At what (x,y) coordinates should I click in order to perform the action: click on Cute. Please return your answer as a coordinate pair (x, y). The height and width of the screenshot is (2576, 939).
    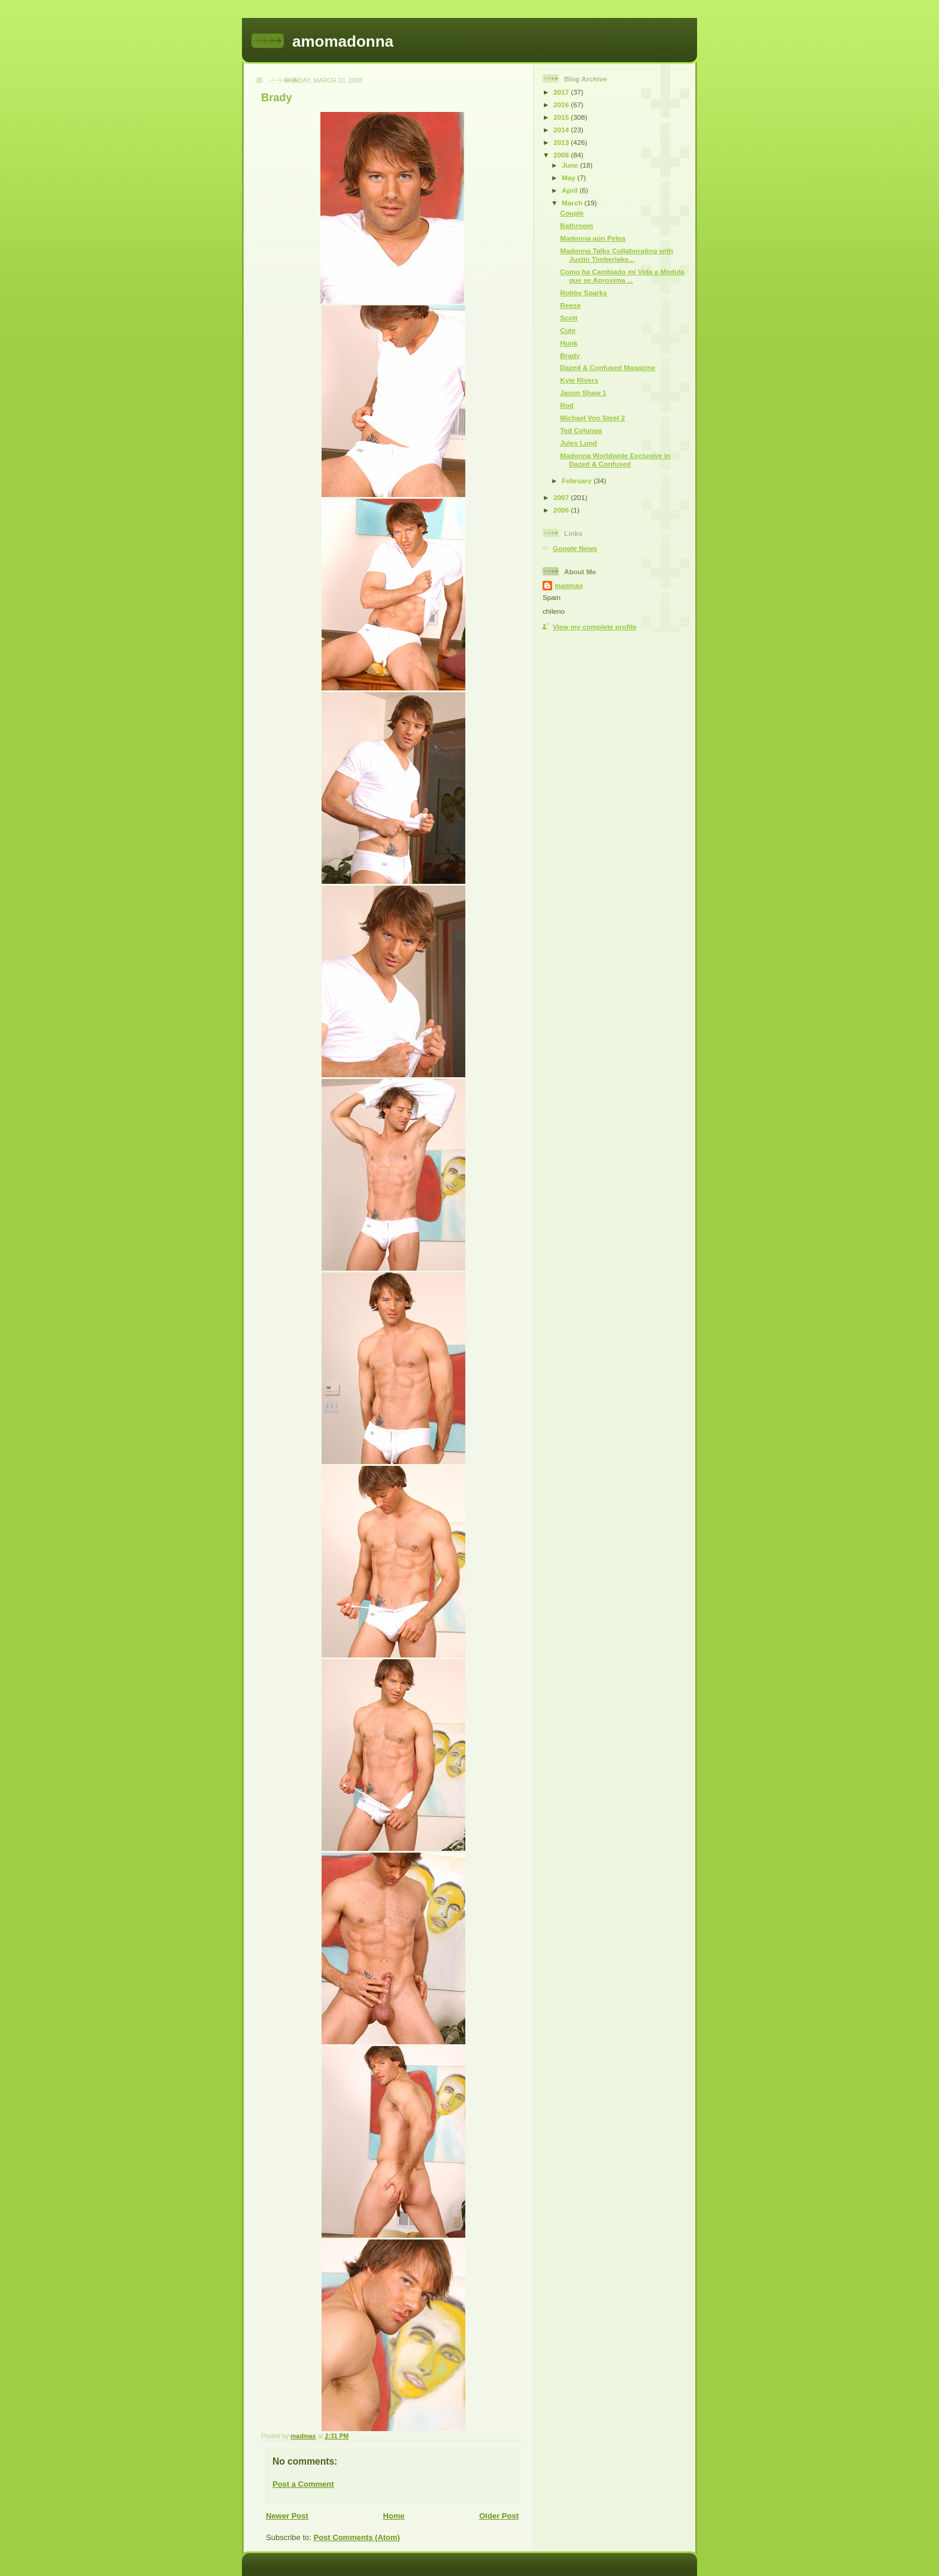
    Looking at the image, I should click on (567, 330).